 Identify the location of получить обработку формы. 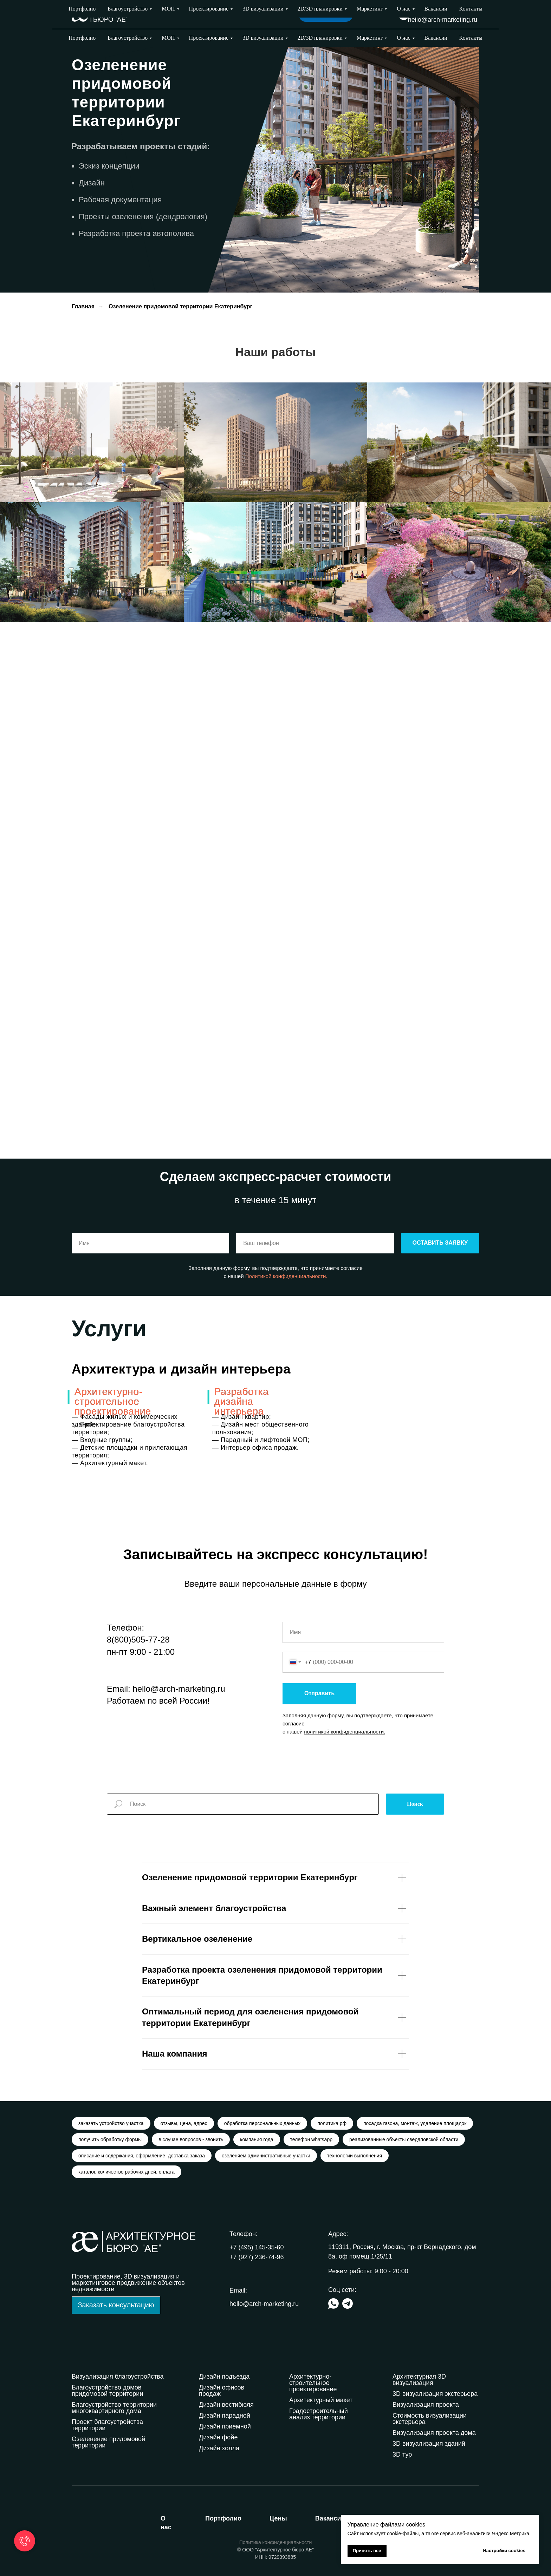
(110, 2139).